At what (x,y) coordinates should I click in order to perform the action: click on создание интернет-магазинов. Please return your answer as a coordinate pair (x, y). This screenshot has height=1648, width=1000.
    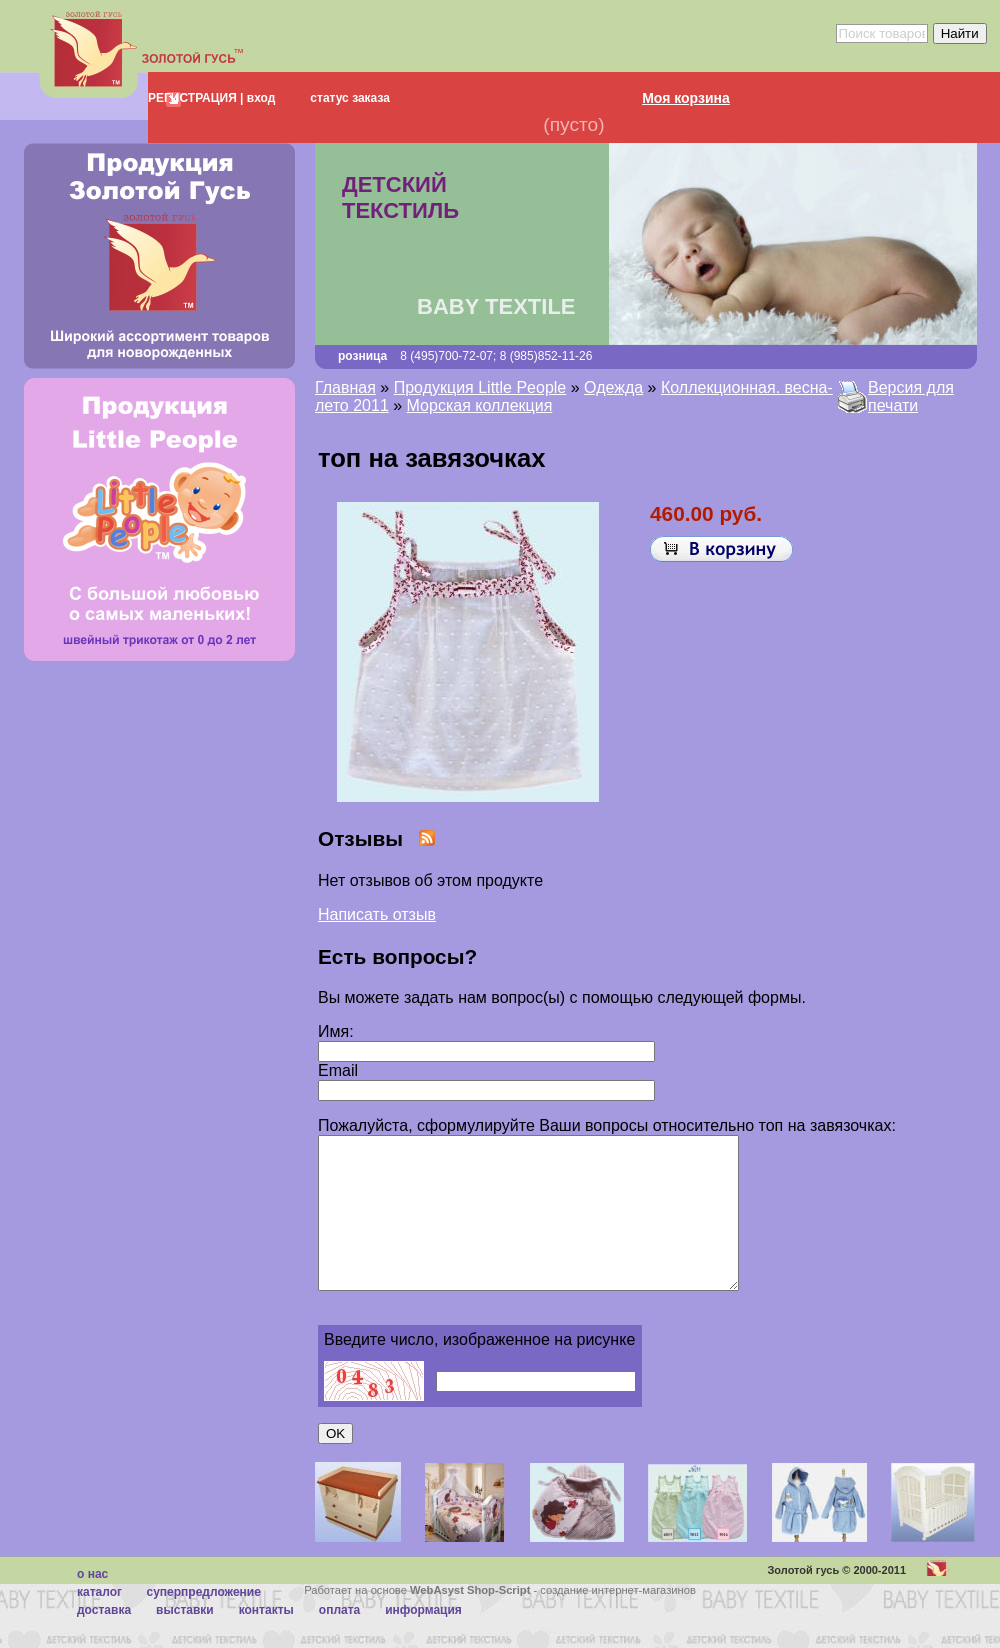
    Looking at the image, I should click on (618, 1620).